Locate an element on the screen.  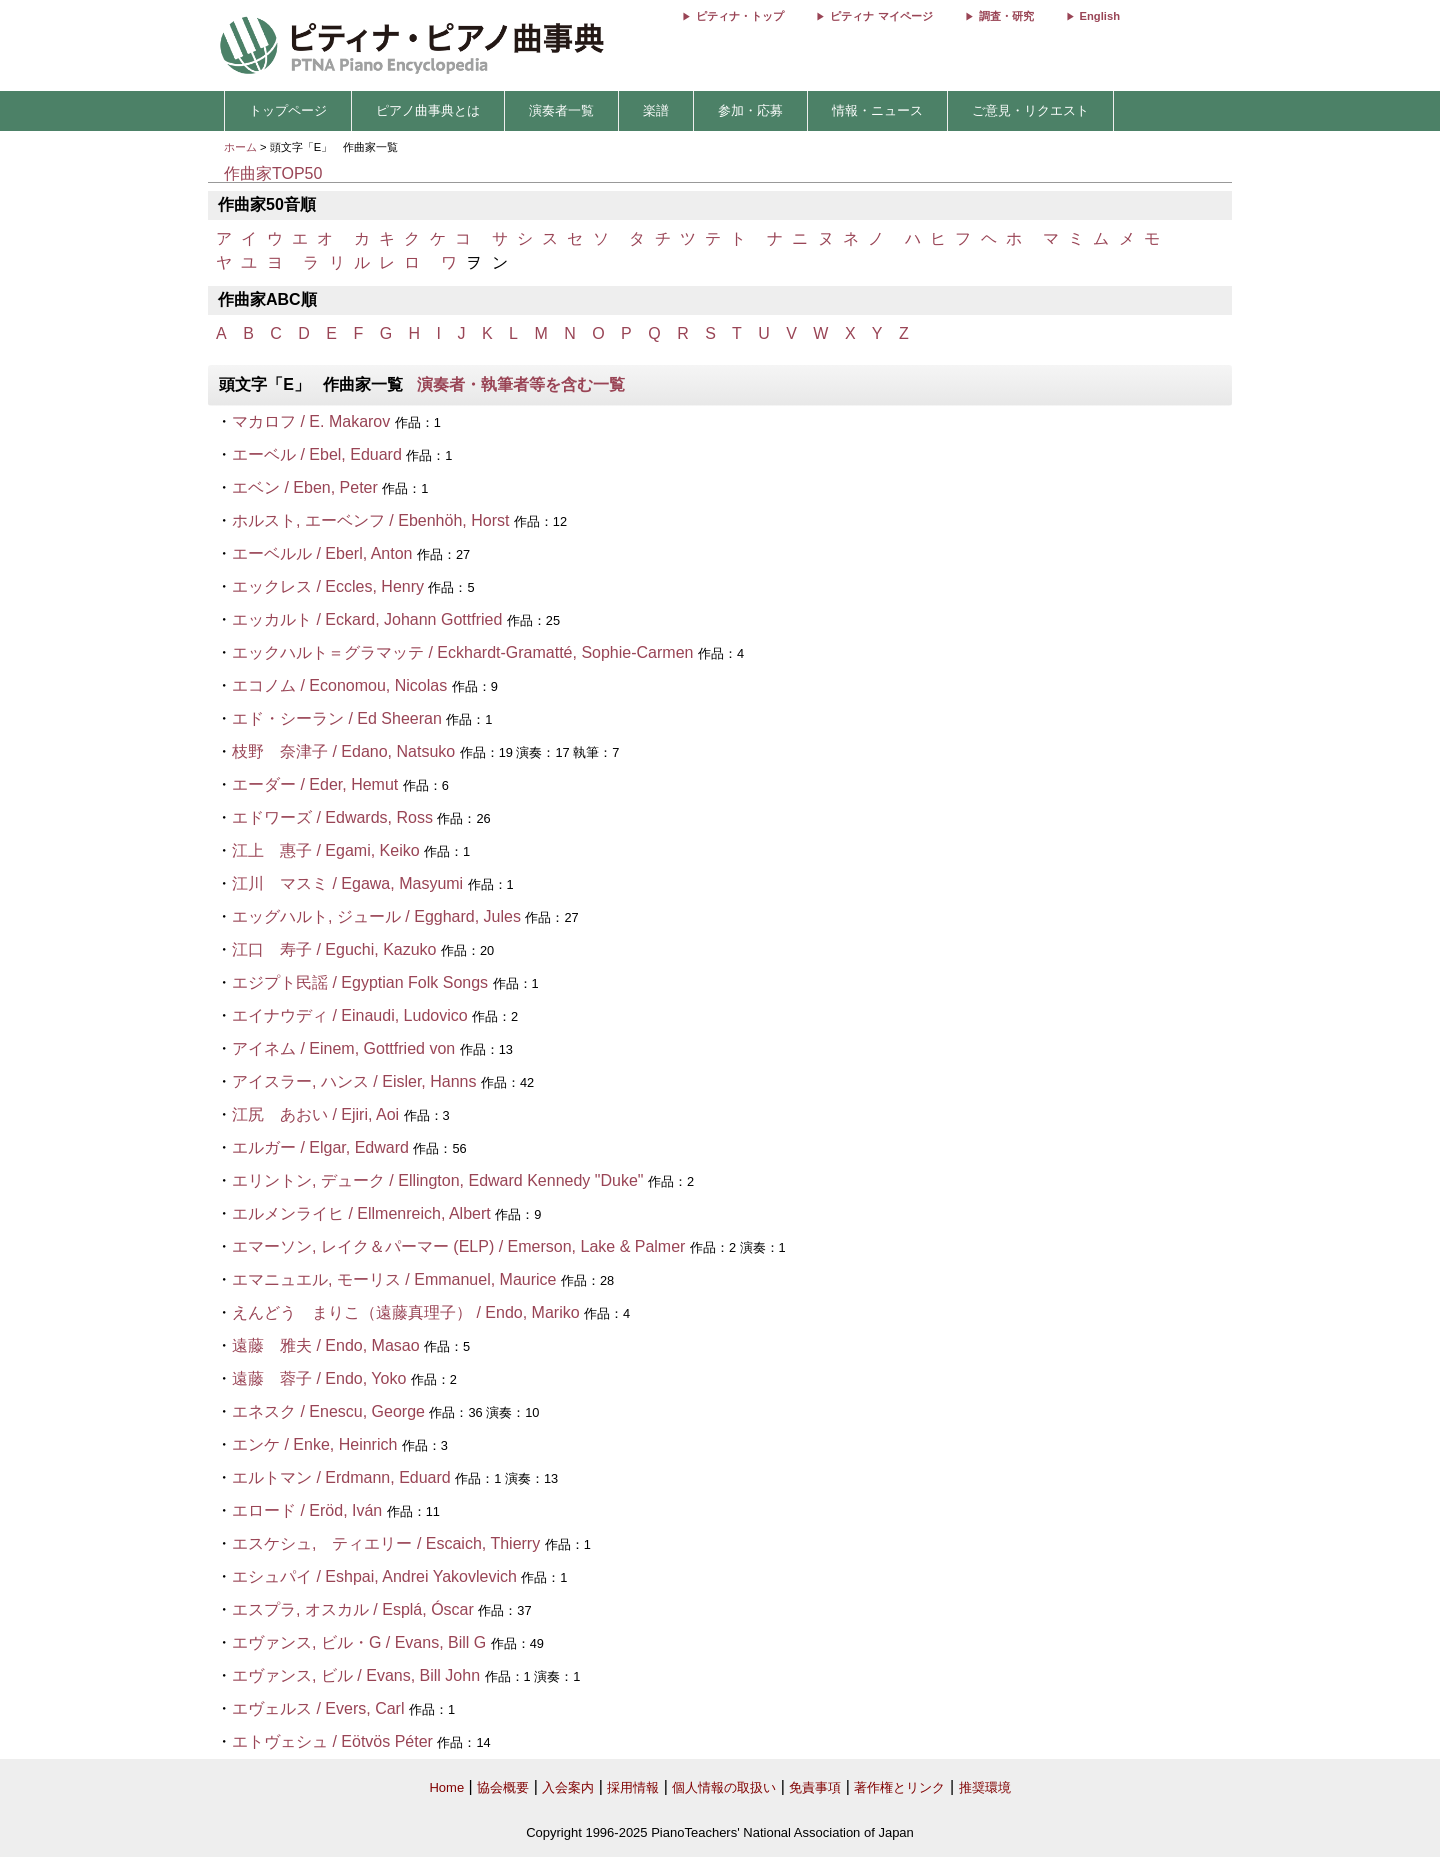
江川 マスミ / Egawa, Masyumi is located at coordinates (347, 883).